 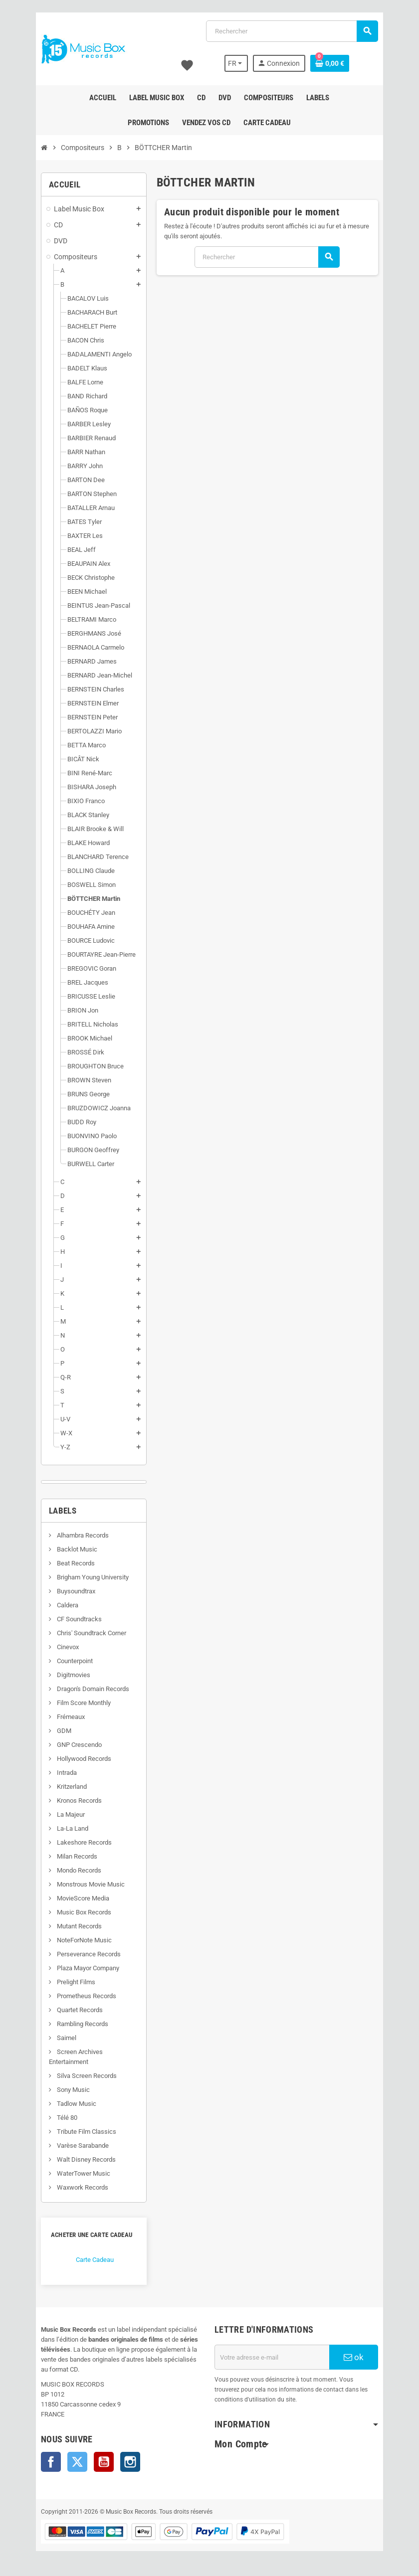 I want to click on Labels, so click(x=56, y=1511).